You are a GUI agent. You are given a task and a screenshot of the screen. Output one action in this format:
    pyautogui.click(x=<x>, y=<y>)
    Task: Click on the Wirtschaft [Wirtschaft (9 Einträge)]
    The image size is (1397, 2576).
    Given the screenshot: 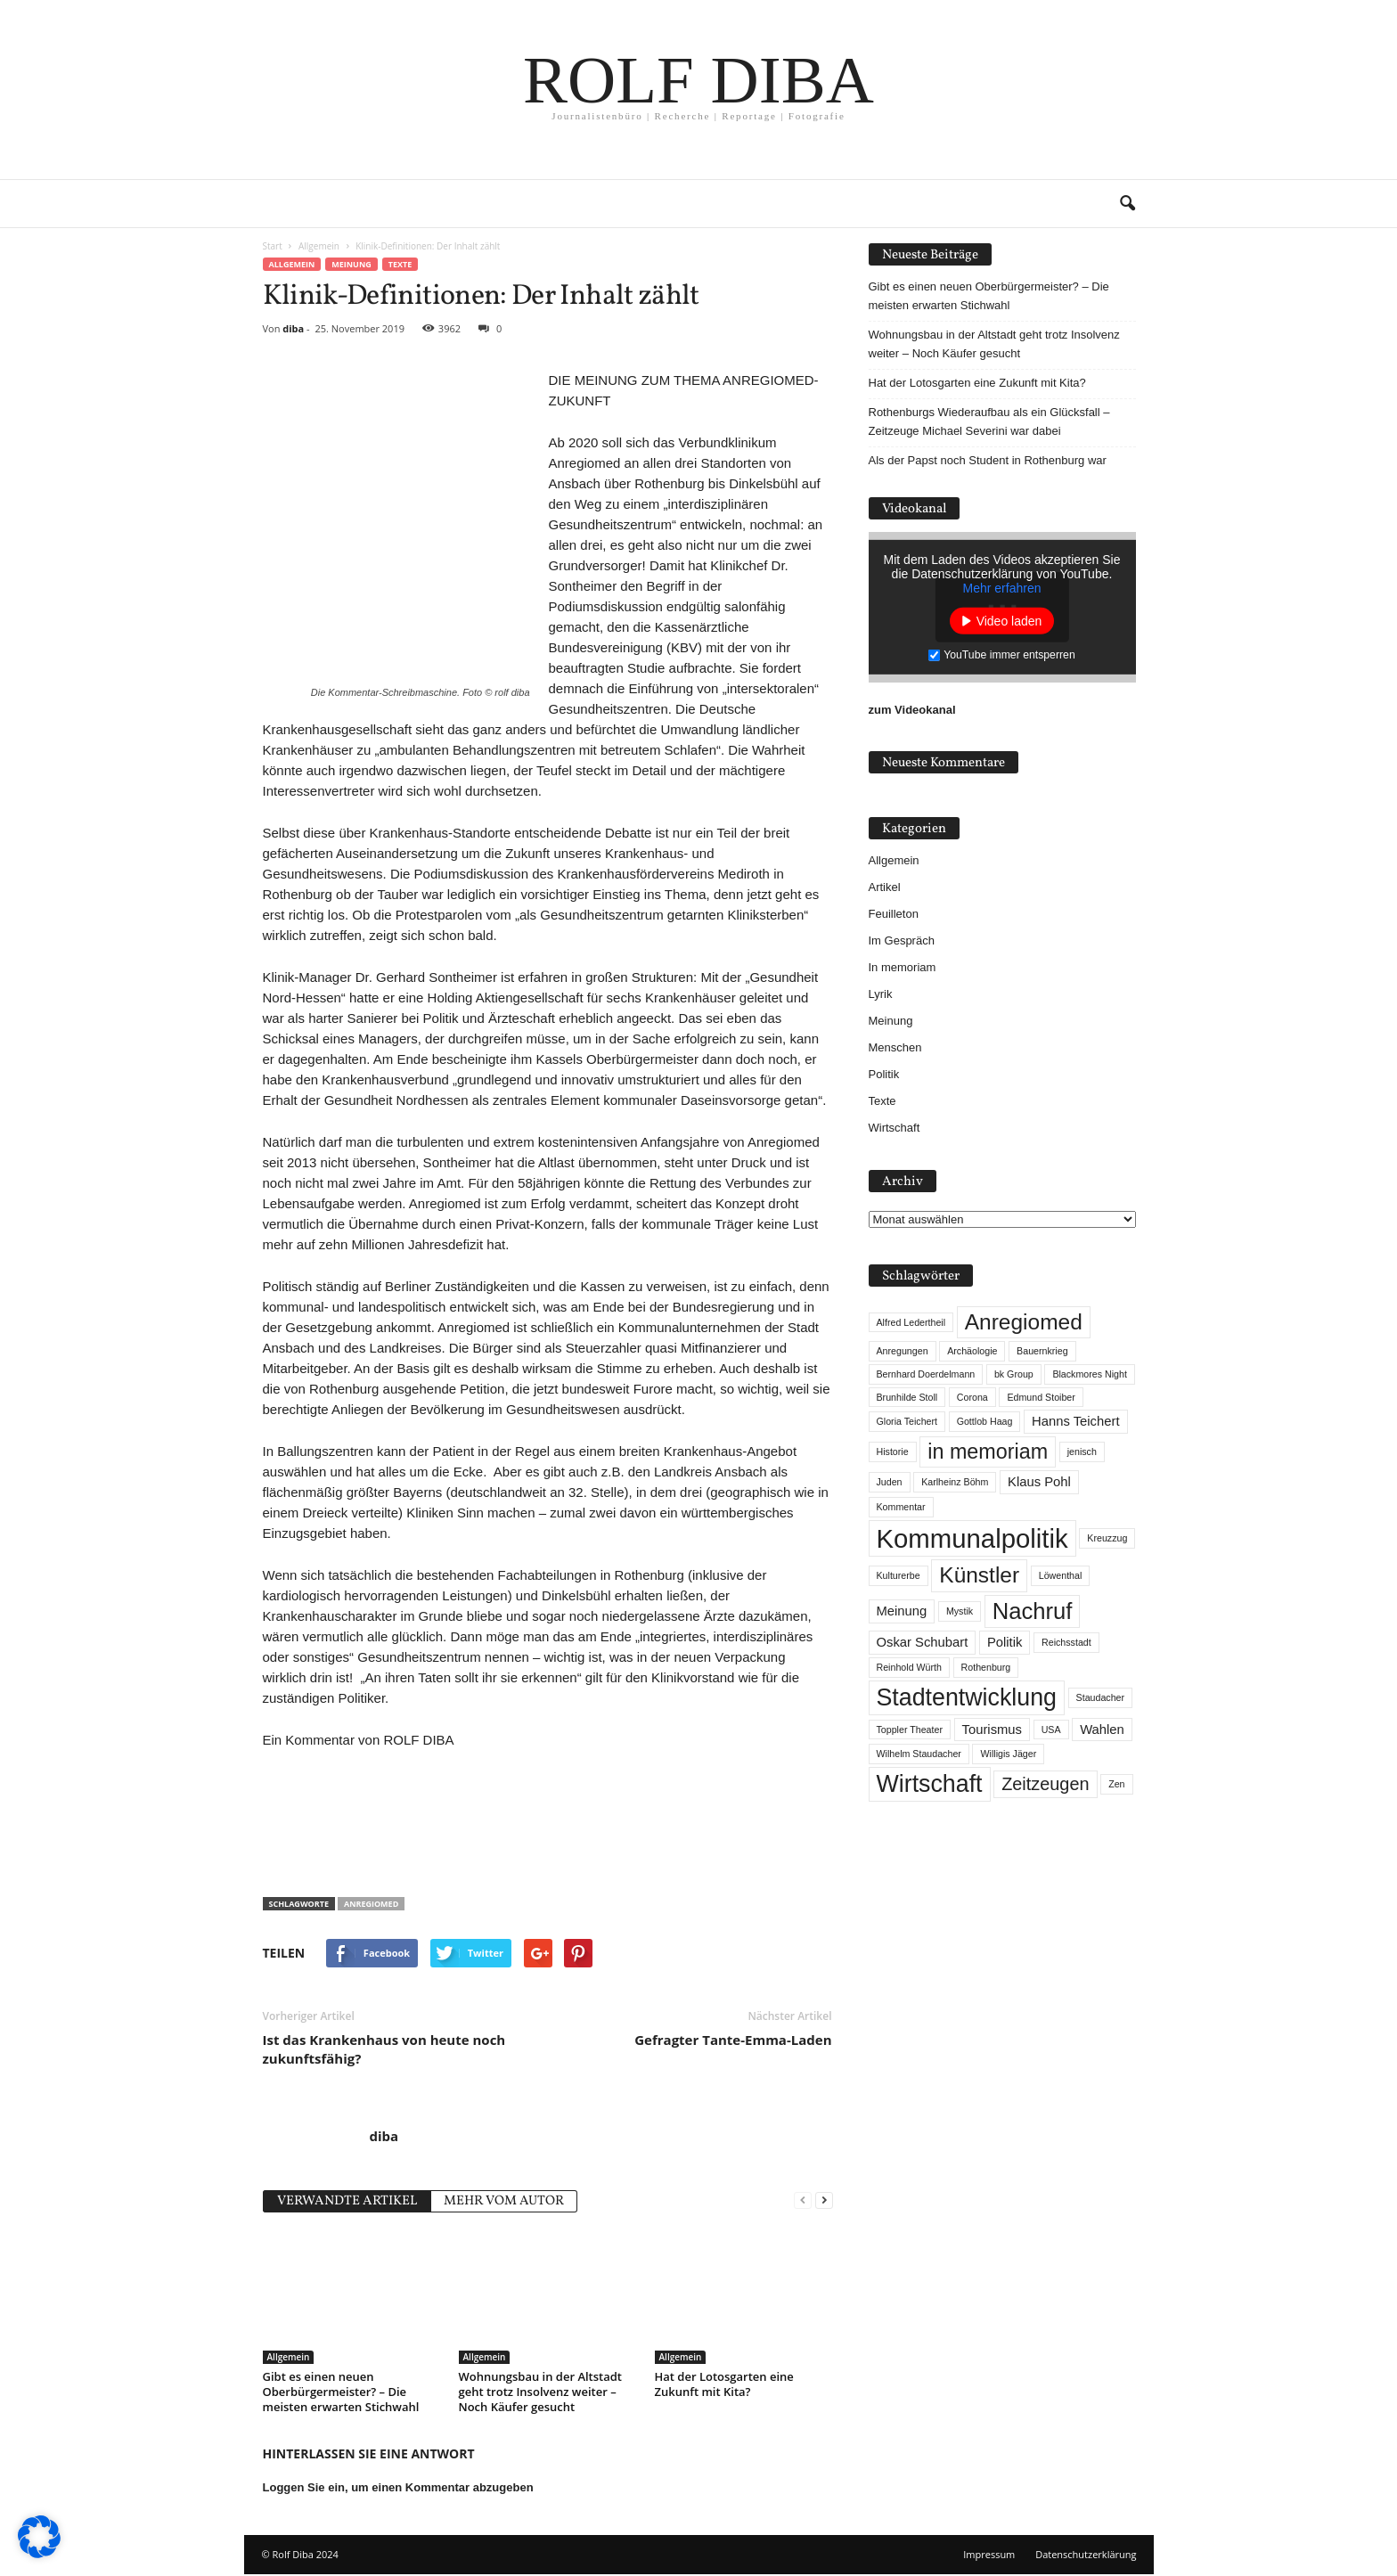 What is the action you would take?
    pyautogui.click(x=930, y=1783)
    